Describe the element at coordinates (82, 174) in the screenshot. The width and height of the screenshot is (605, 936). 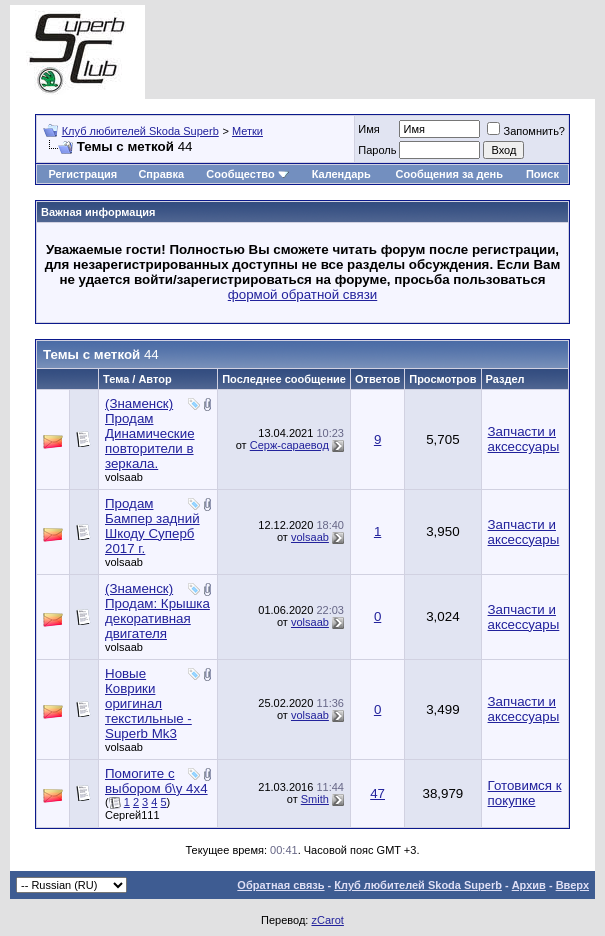
I see `Регистрация` at that location.